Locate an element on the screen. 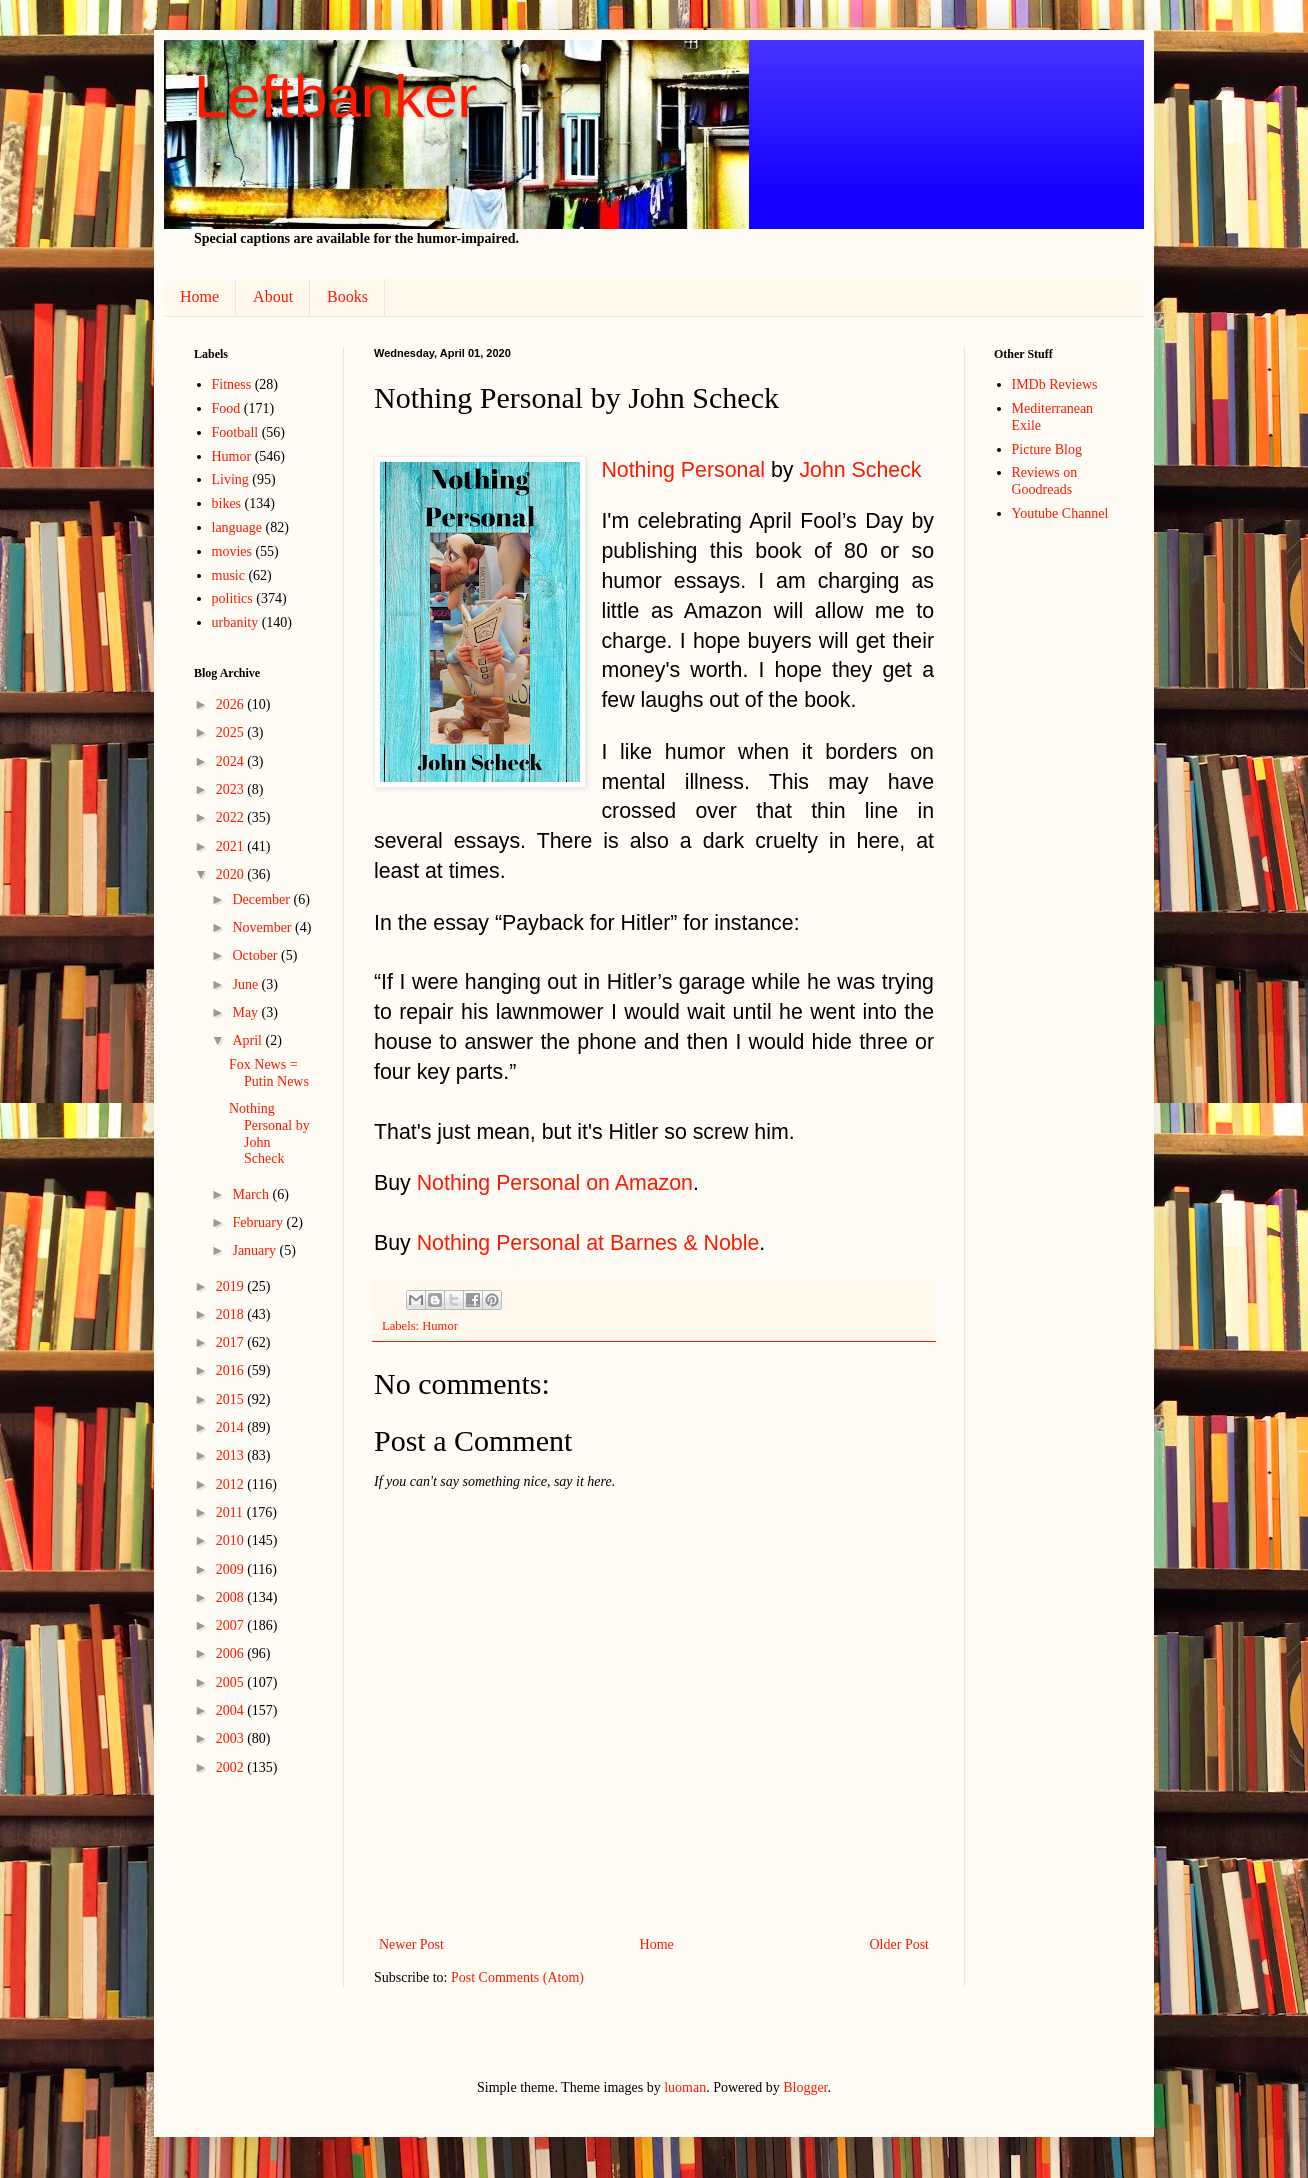 This screenshot has width=1308, height=2178. language is located at coordinates (237, 527).